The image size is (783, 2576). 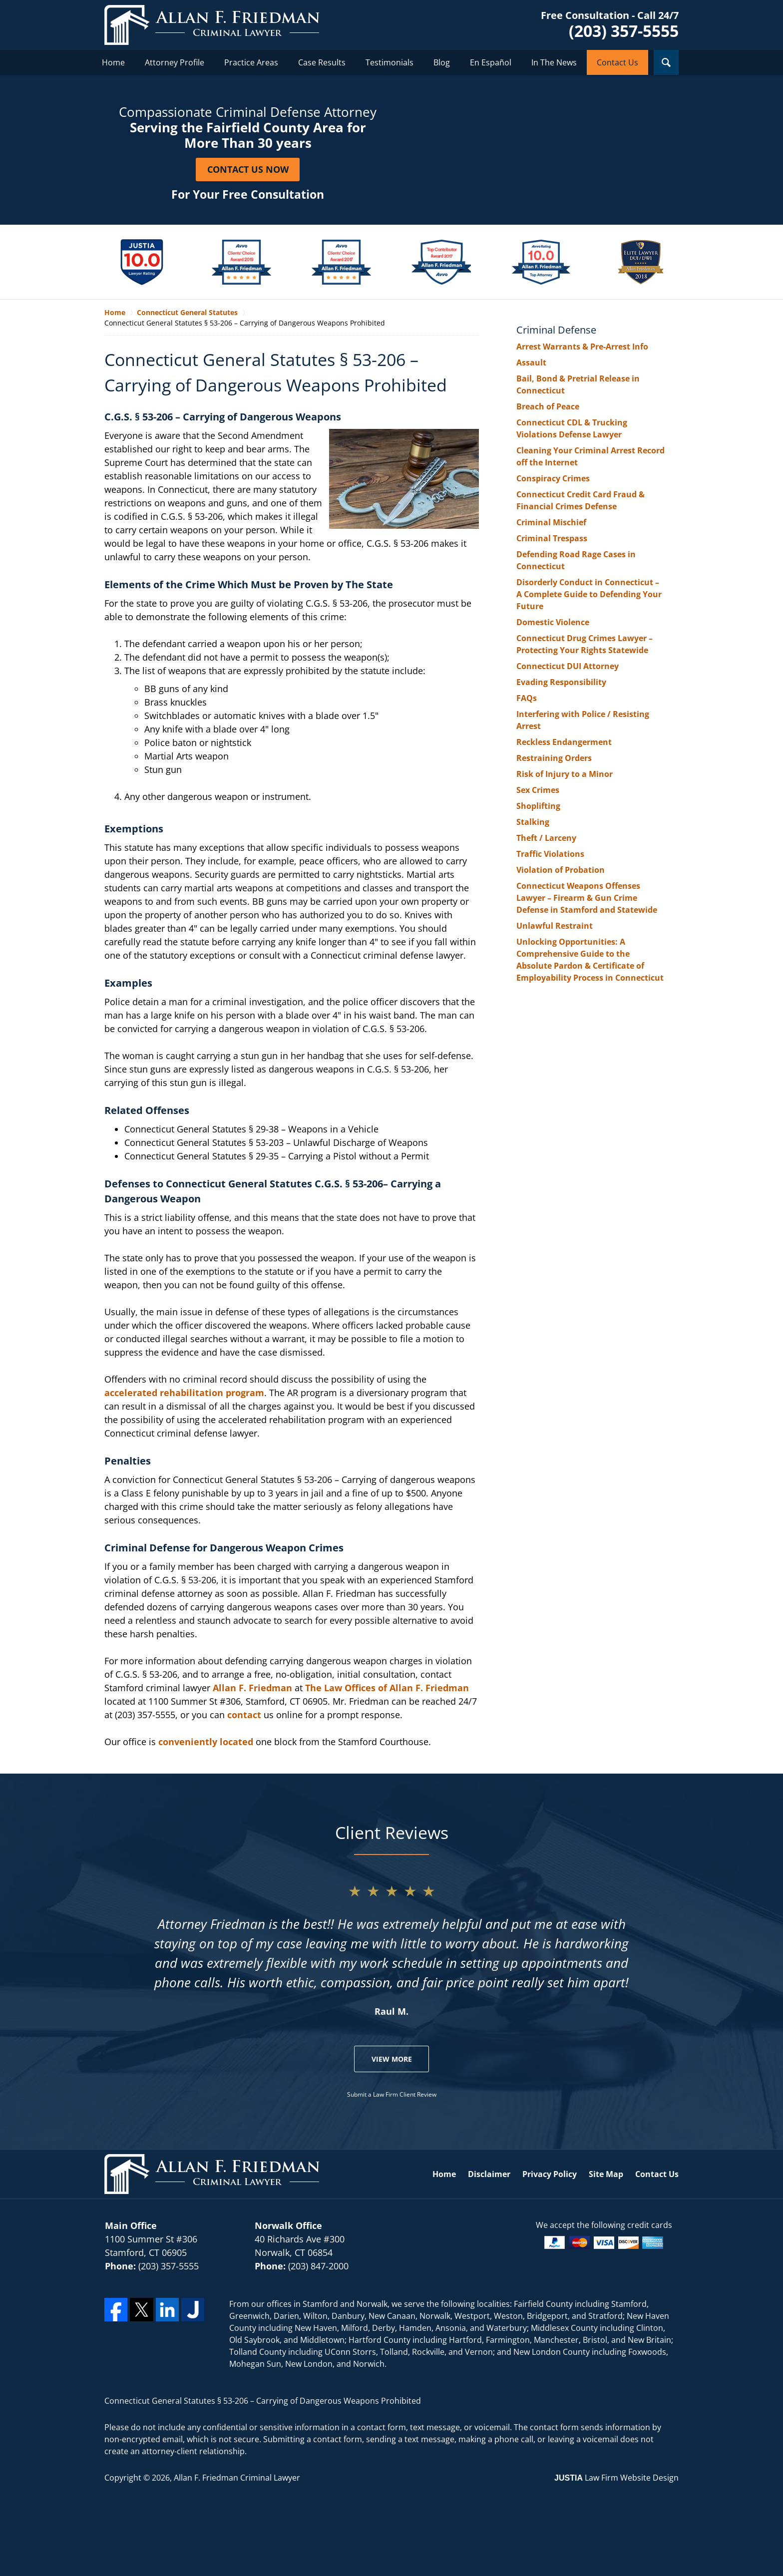 What do you see at coordinates (554, 62) in the screenshot?
I see `In The News` at bounding box center [554, 62].